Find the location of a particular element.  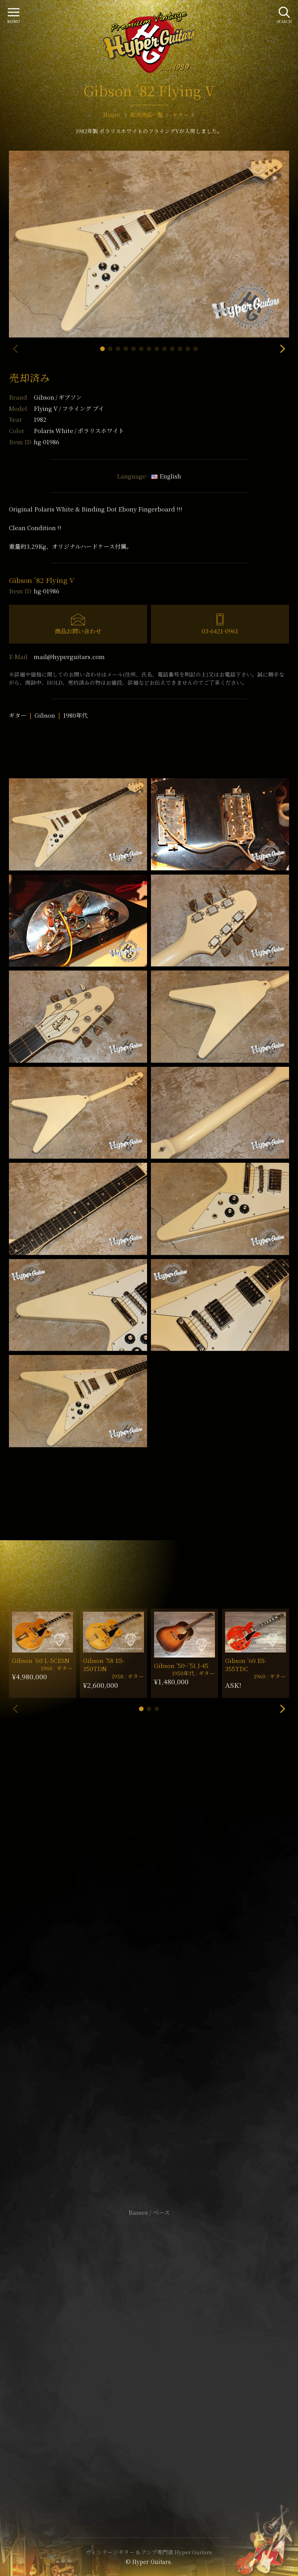

商品お問い合わせ is located at coordinates (78, 631).